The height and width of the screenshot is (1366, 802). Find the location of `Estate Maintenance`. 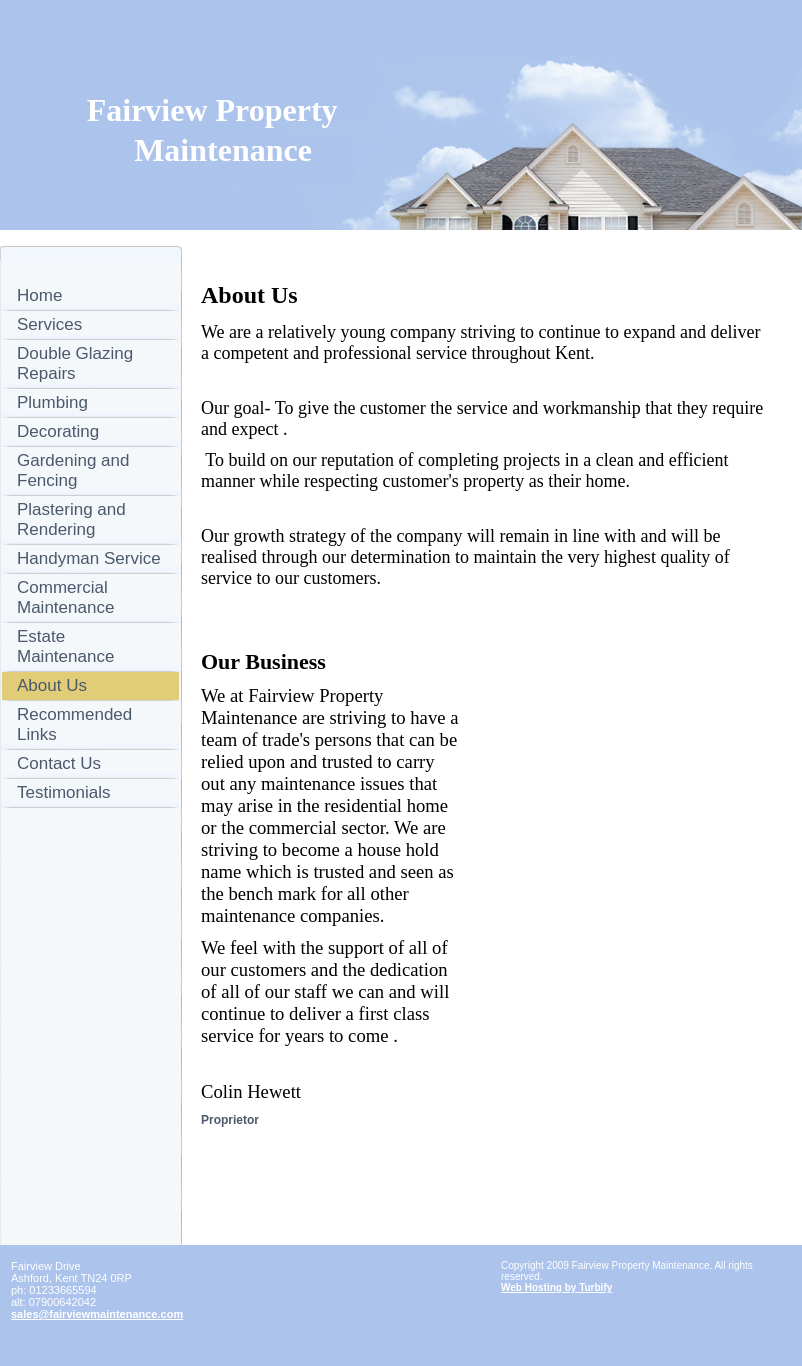

Estate Maintenance is located at coordinates (65, 646).